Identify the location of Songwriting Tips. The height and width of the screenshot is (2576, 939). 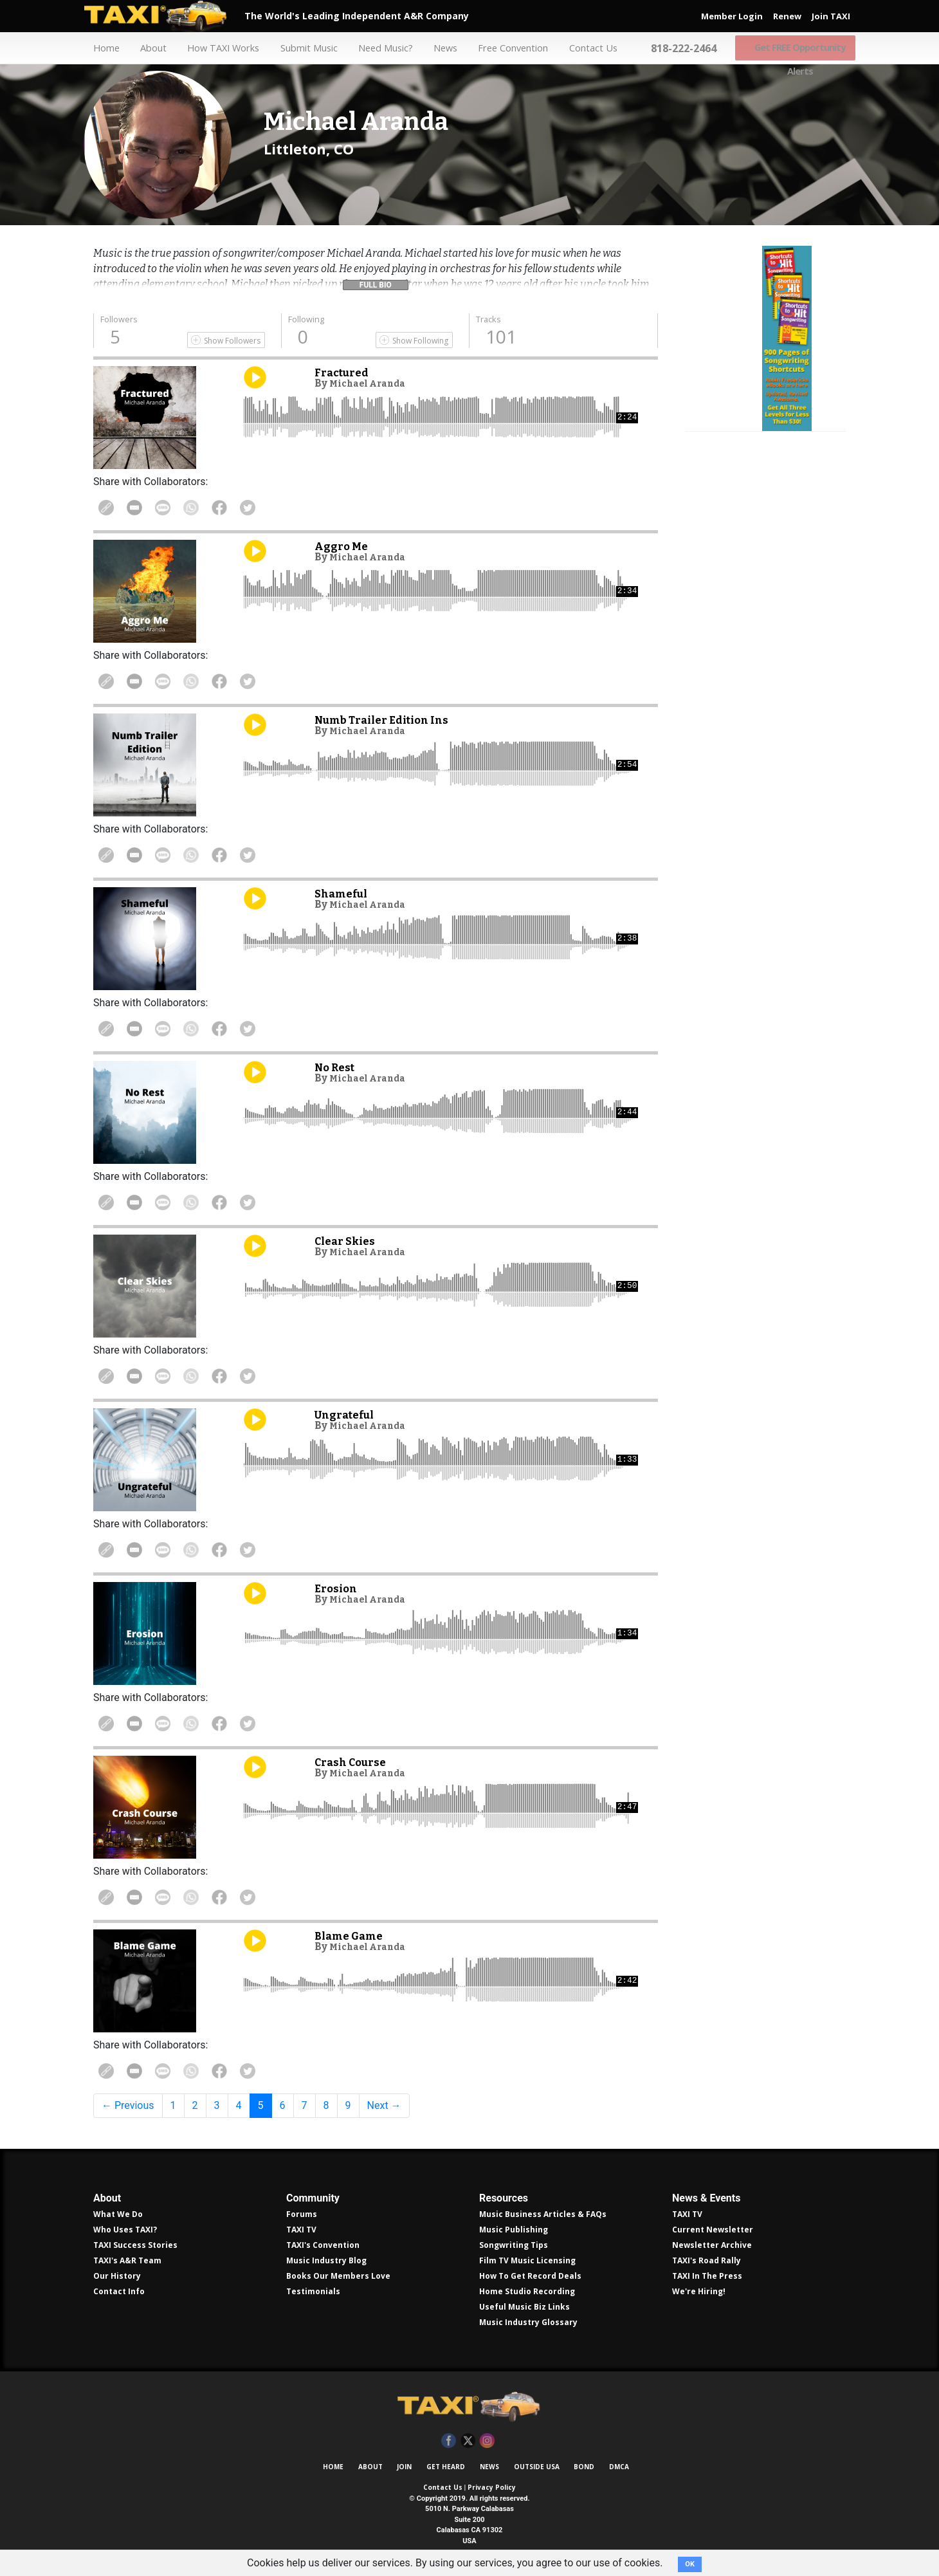
(513, 2245).